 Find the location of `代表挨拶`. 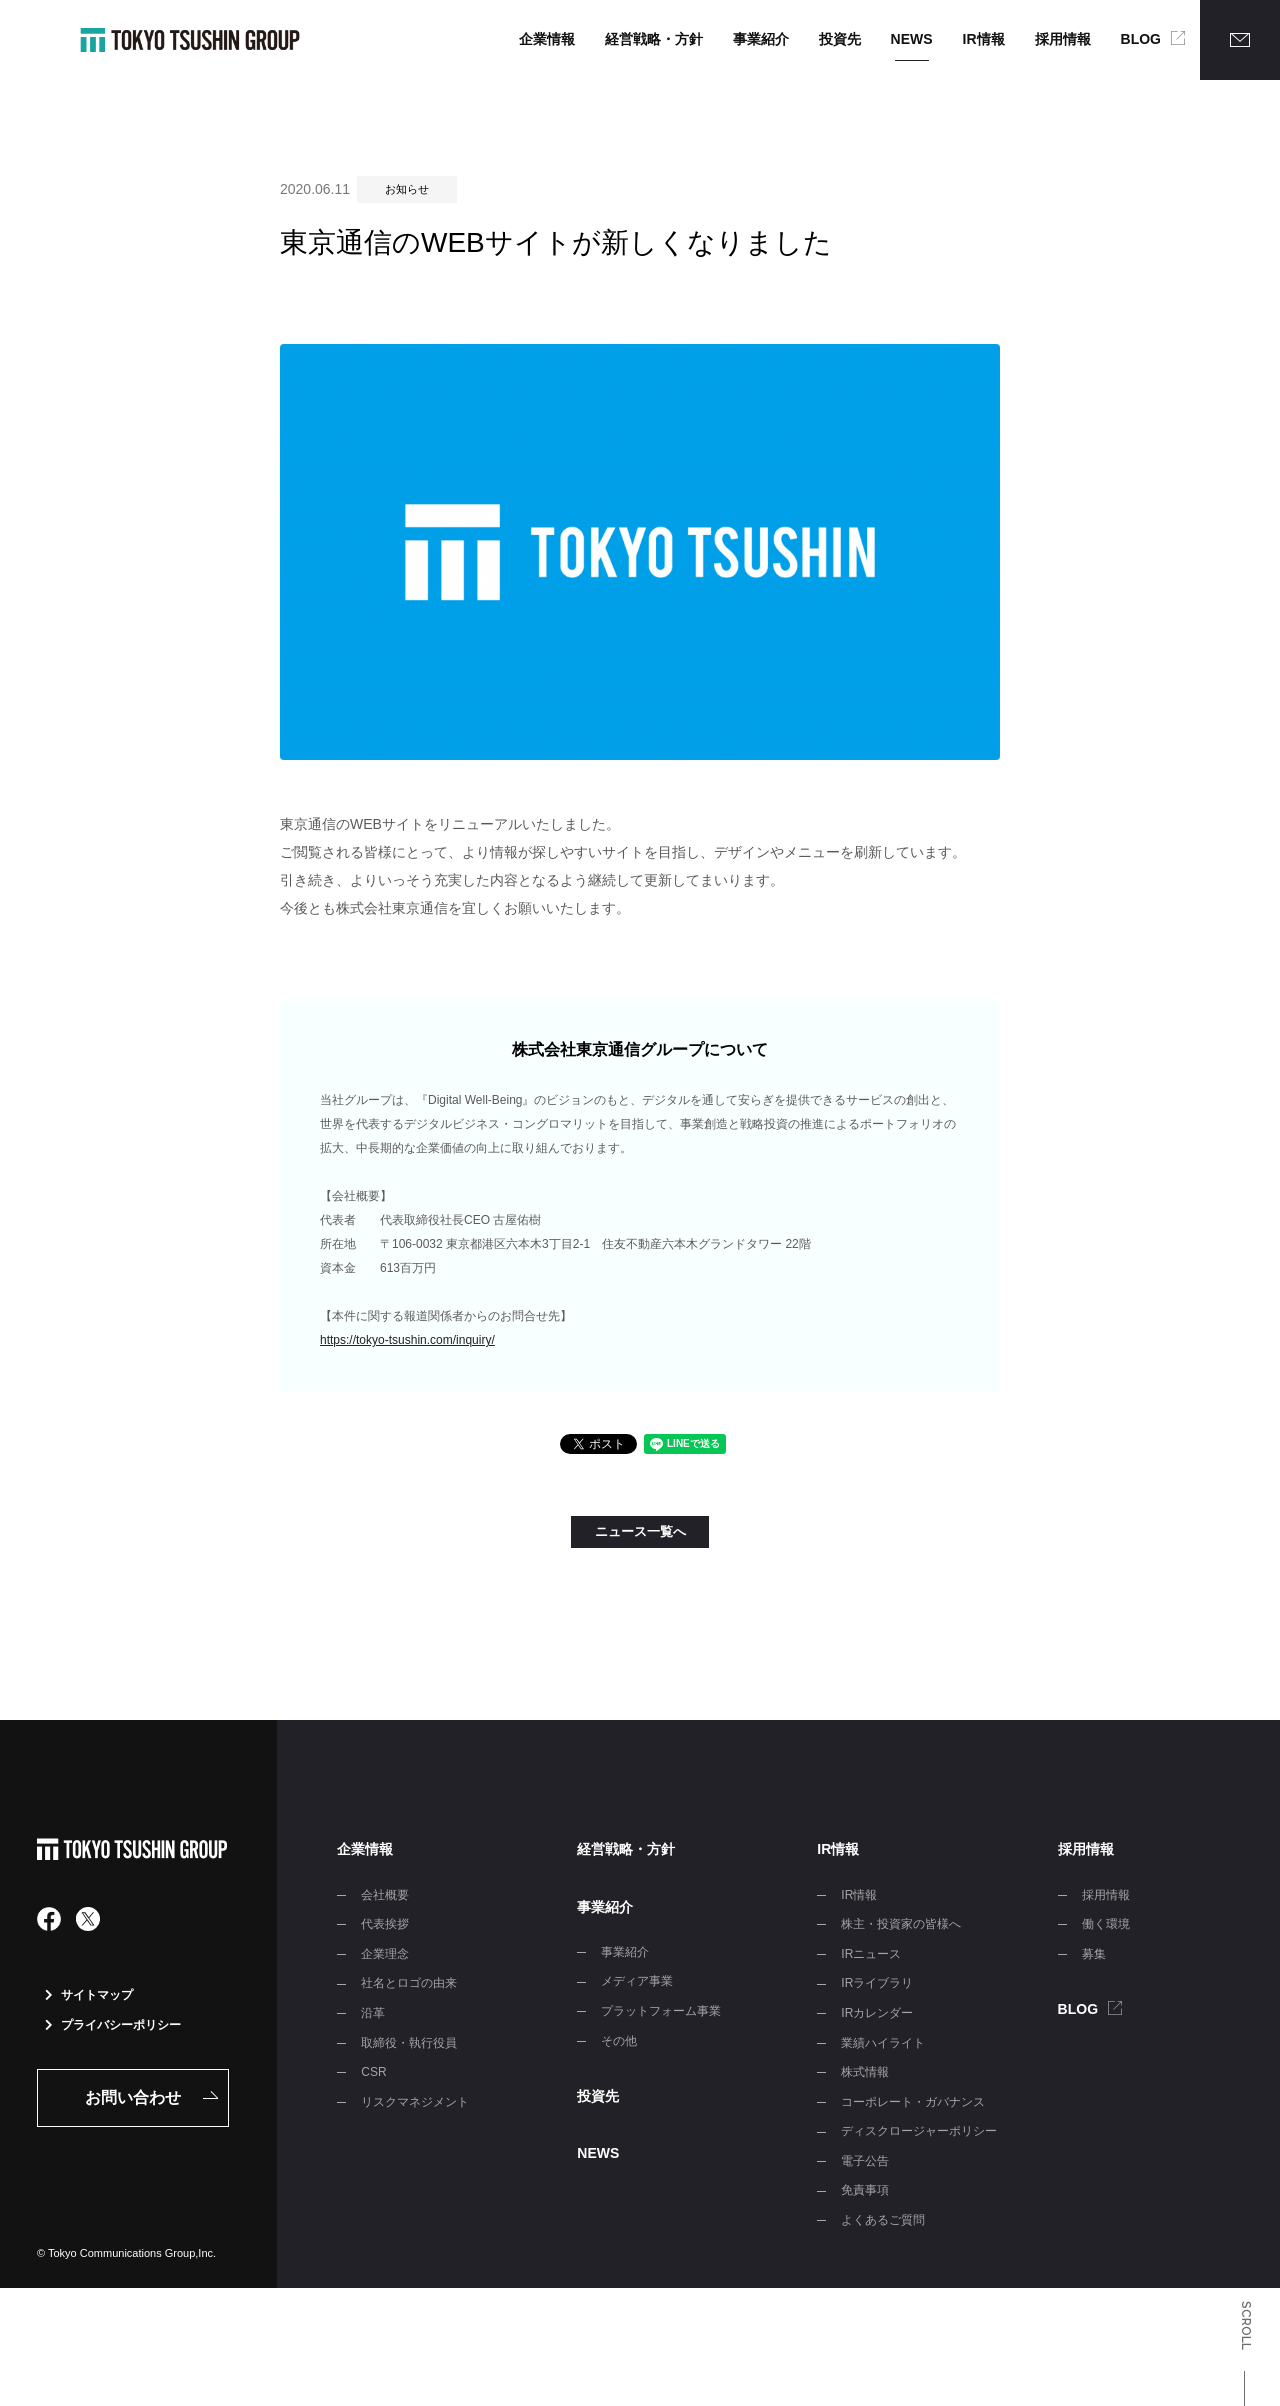

代表挨拶 is located at coordinates (385, 1924).